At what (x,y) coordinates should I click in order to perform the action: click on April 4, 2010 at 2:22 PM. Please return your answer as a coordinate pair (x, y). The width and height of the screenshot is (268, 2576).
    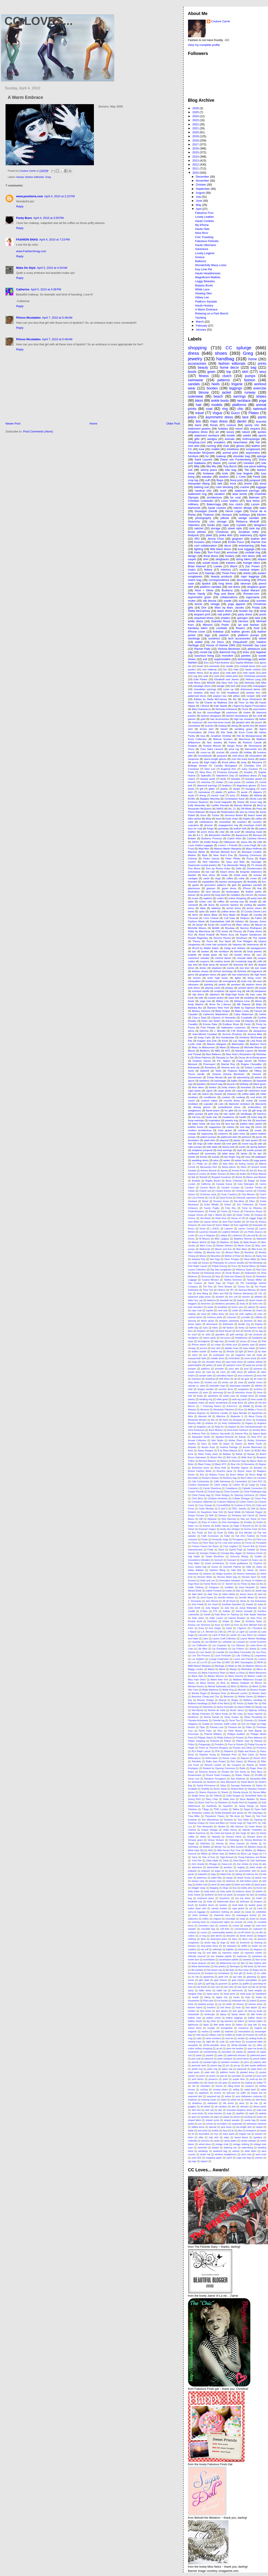
    Looking at the image, I should click on (59, 196).